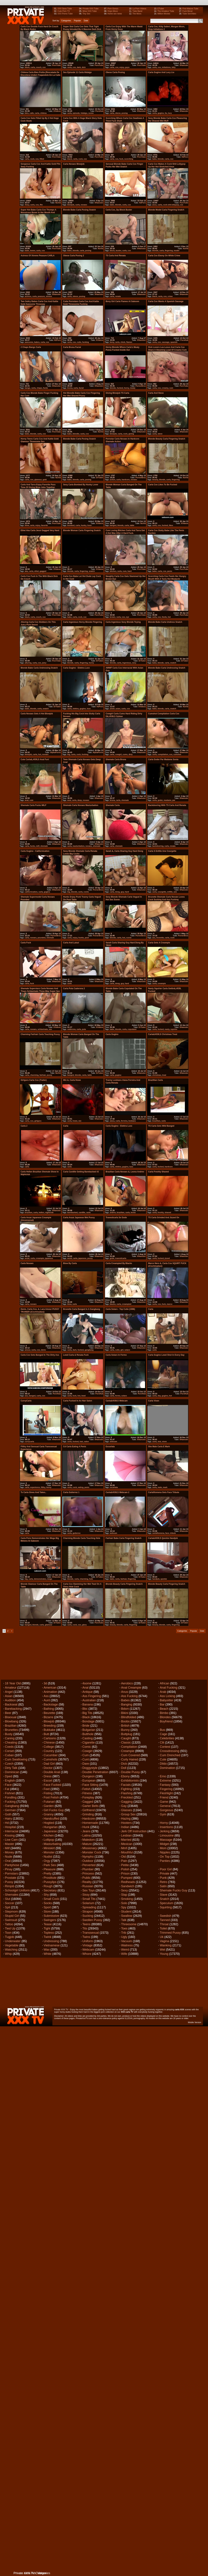  I want to click on Horny, so click(164, 1822).